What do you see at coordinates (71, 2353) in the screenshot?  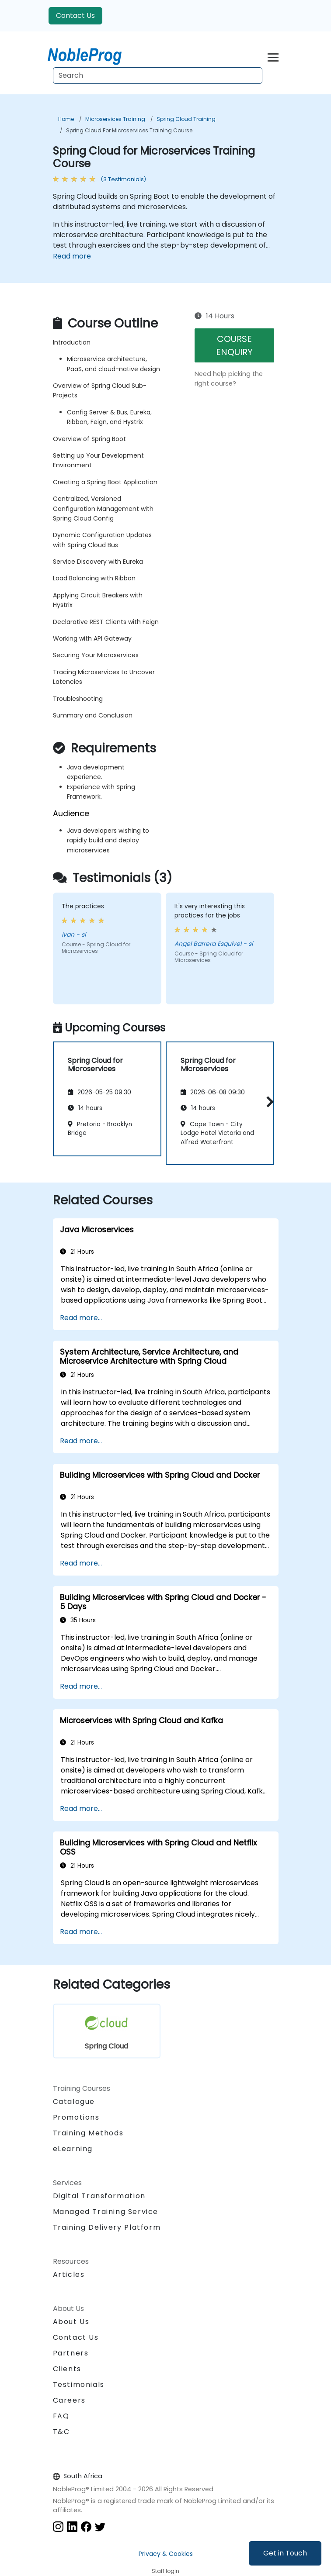 I see `Partners` at bounding box center [71, 2353].